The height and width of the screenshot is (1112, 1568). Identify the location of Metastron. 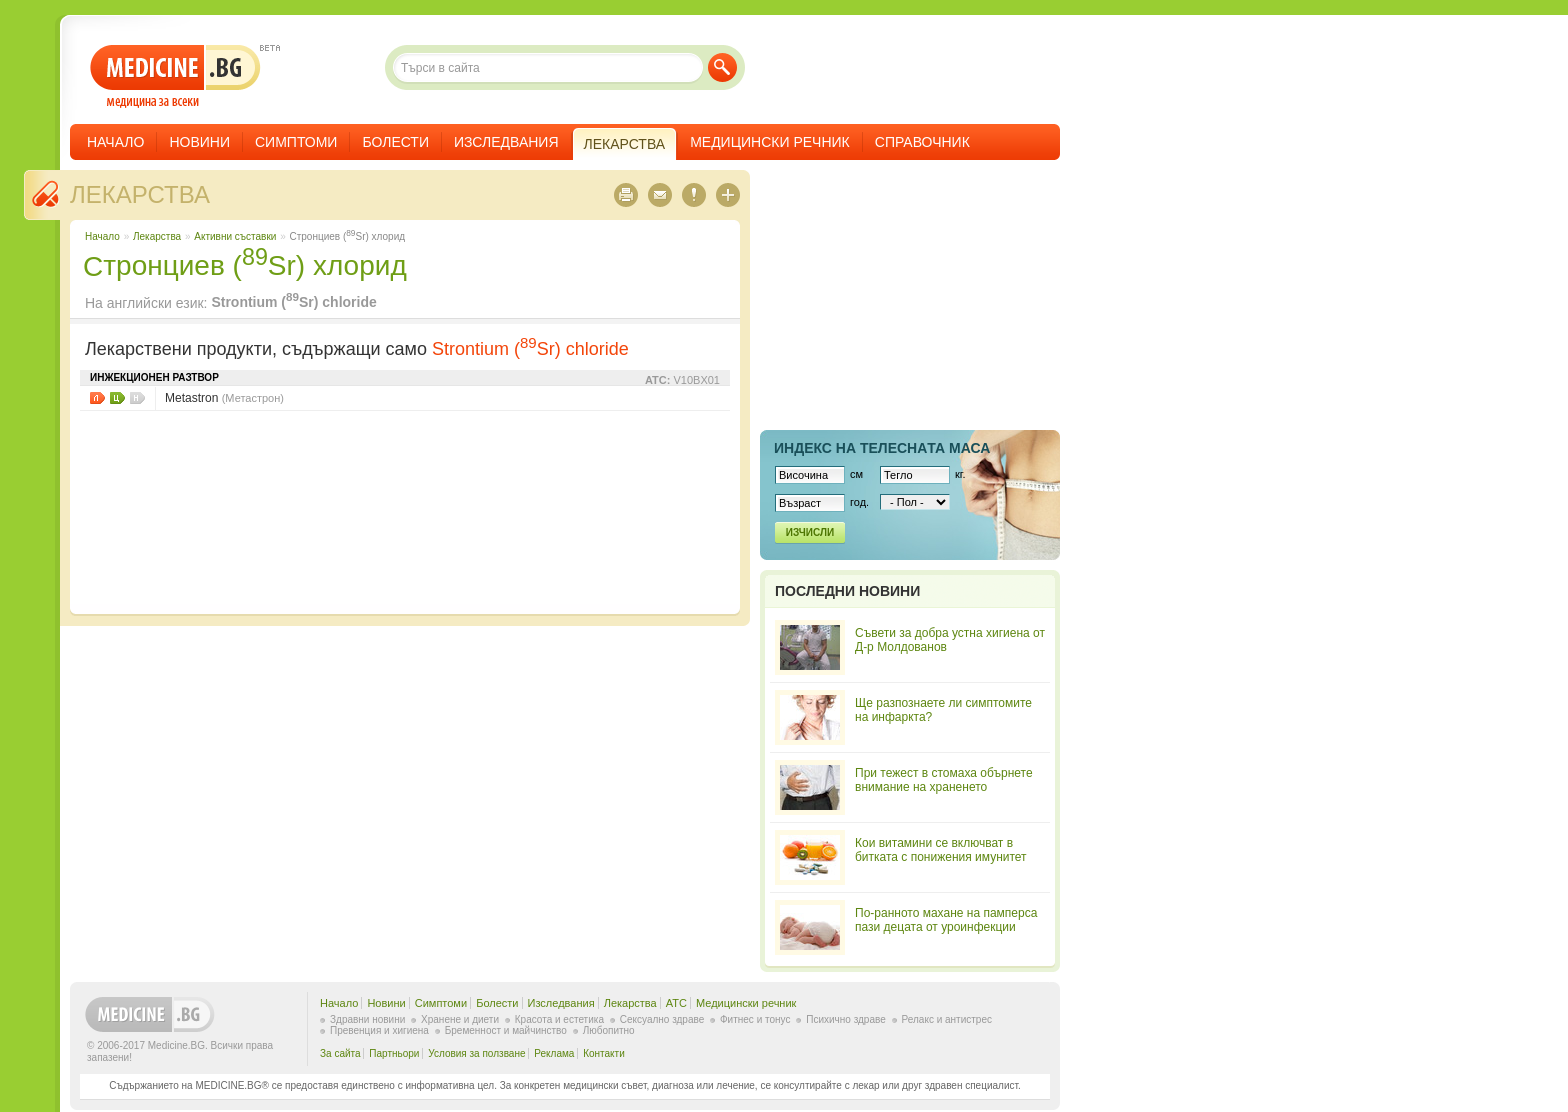
(224, 398).